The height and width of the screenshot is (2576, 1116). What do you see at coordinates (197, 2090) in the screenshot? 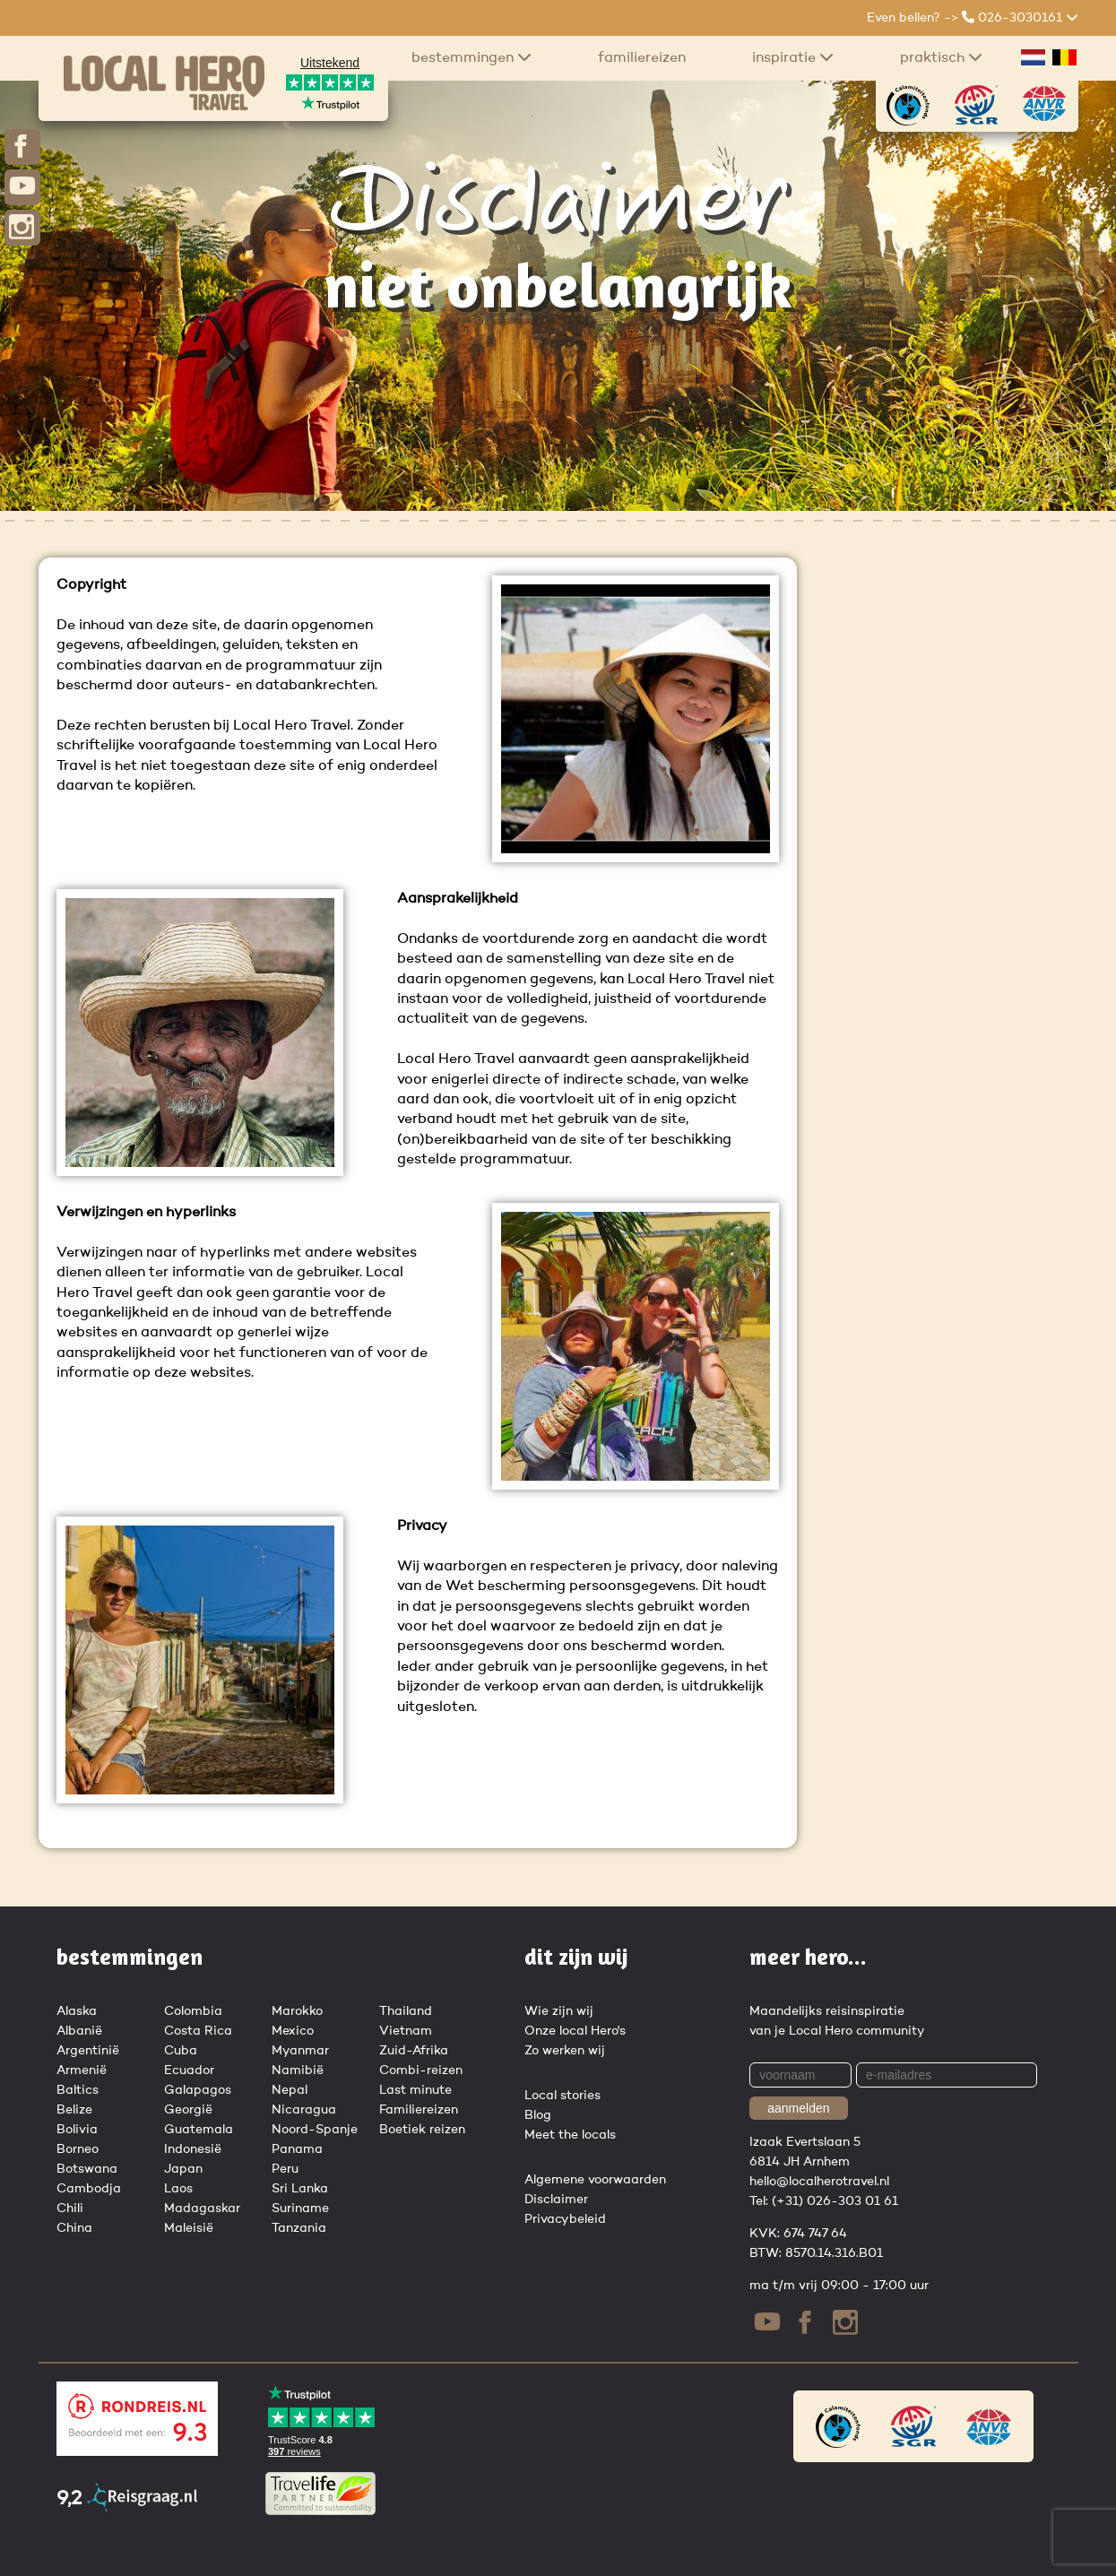
I see `Galapagos` at bounding box center [197, 2090].